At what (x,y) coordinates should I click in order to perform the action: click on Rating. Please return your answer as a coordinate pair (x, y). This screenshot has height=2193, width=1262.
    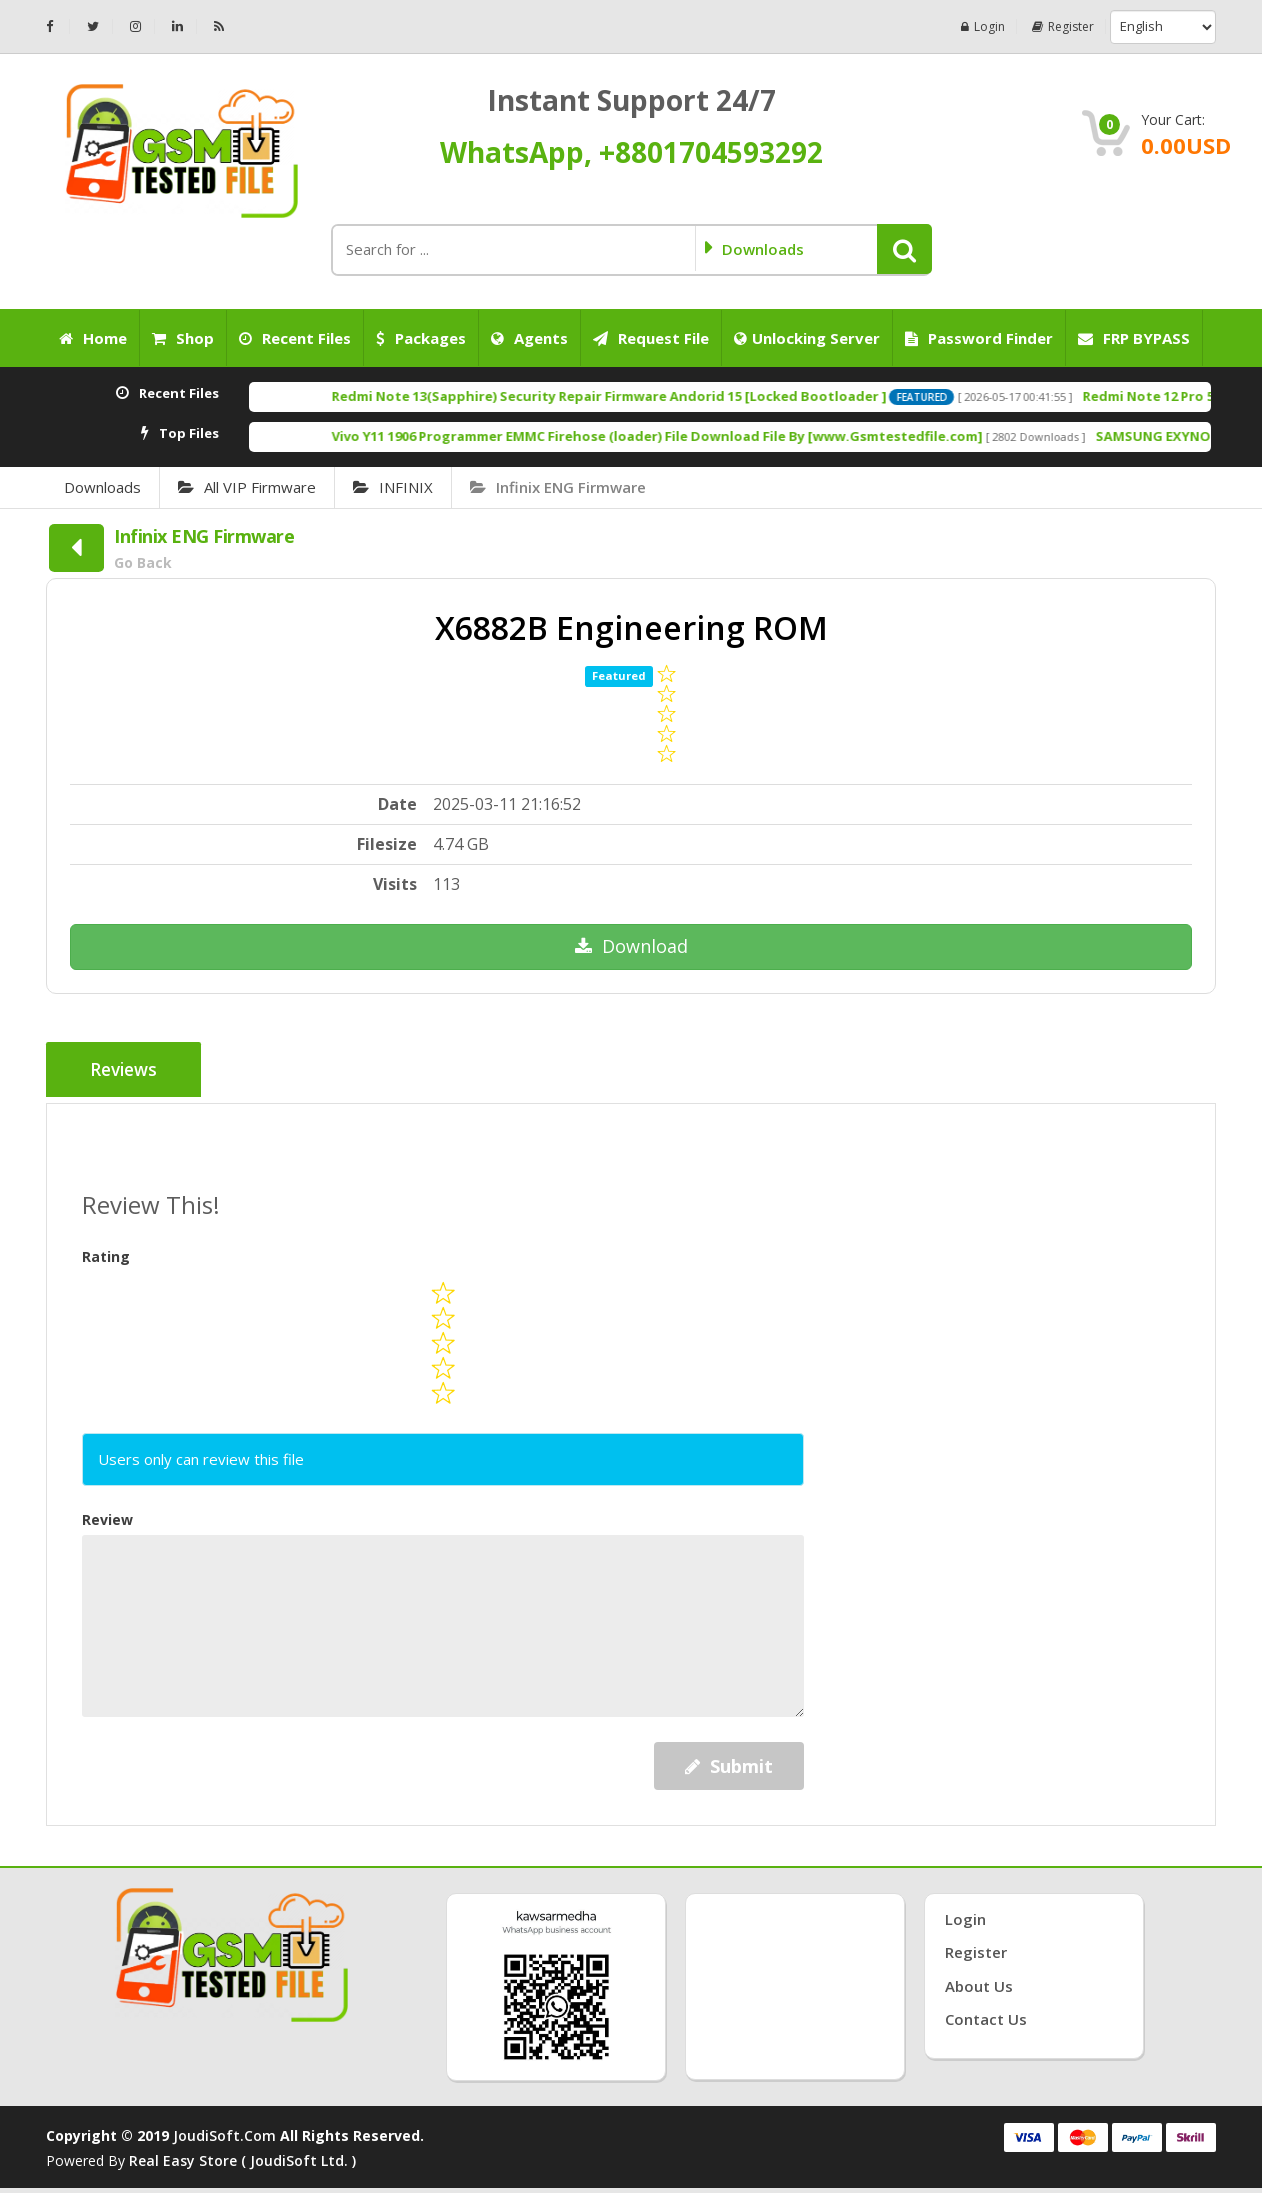
    Looking at the image, I should click on (106, 1251).